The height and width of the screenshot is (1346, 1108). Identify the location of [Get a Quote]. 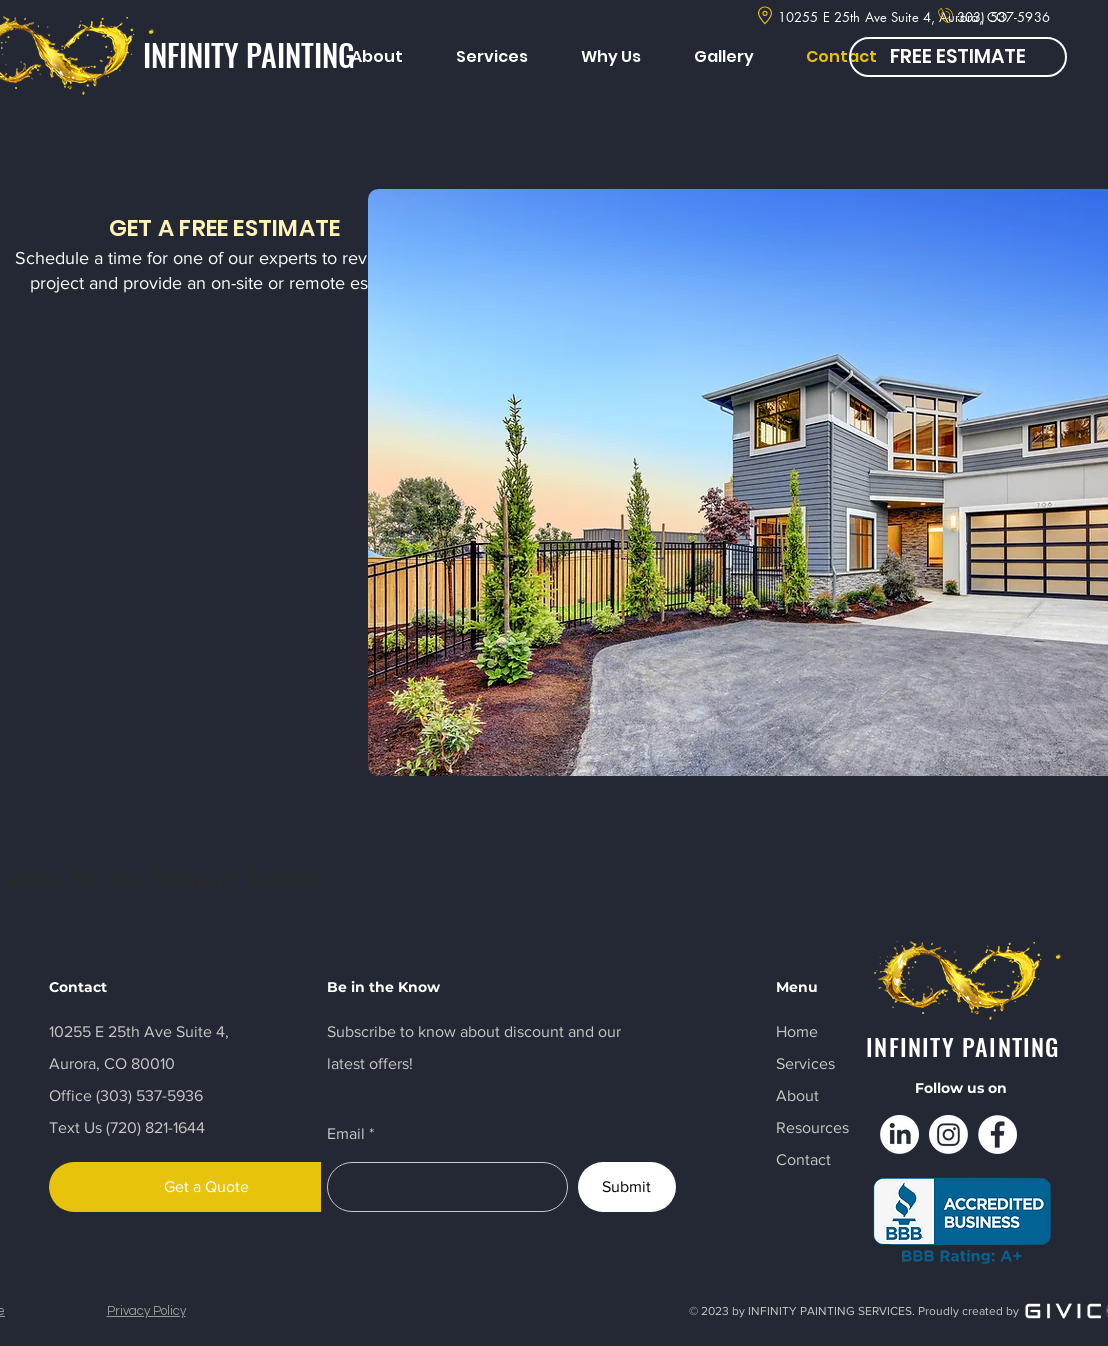
(206, 1187).